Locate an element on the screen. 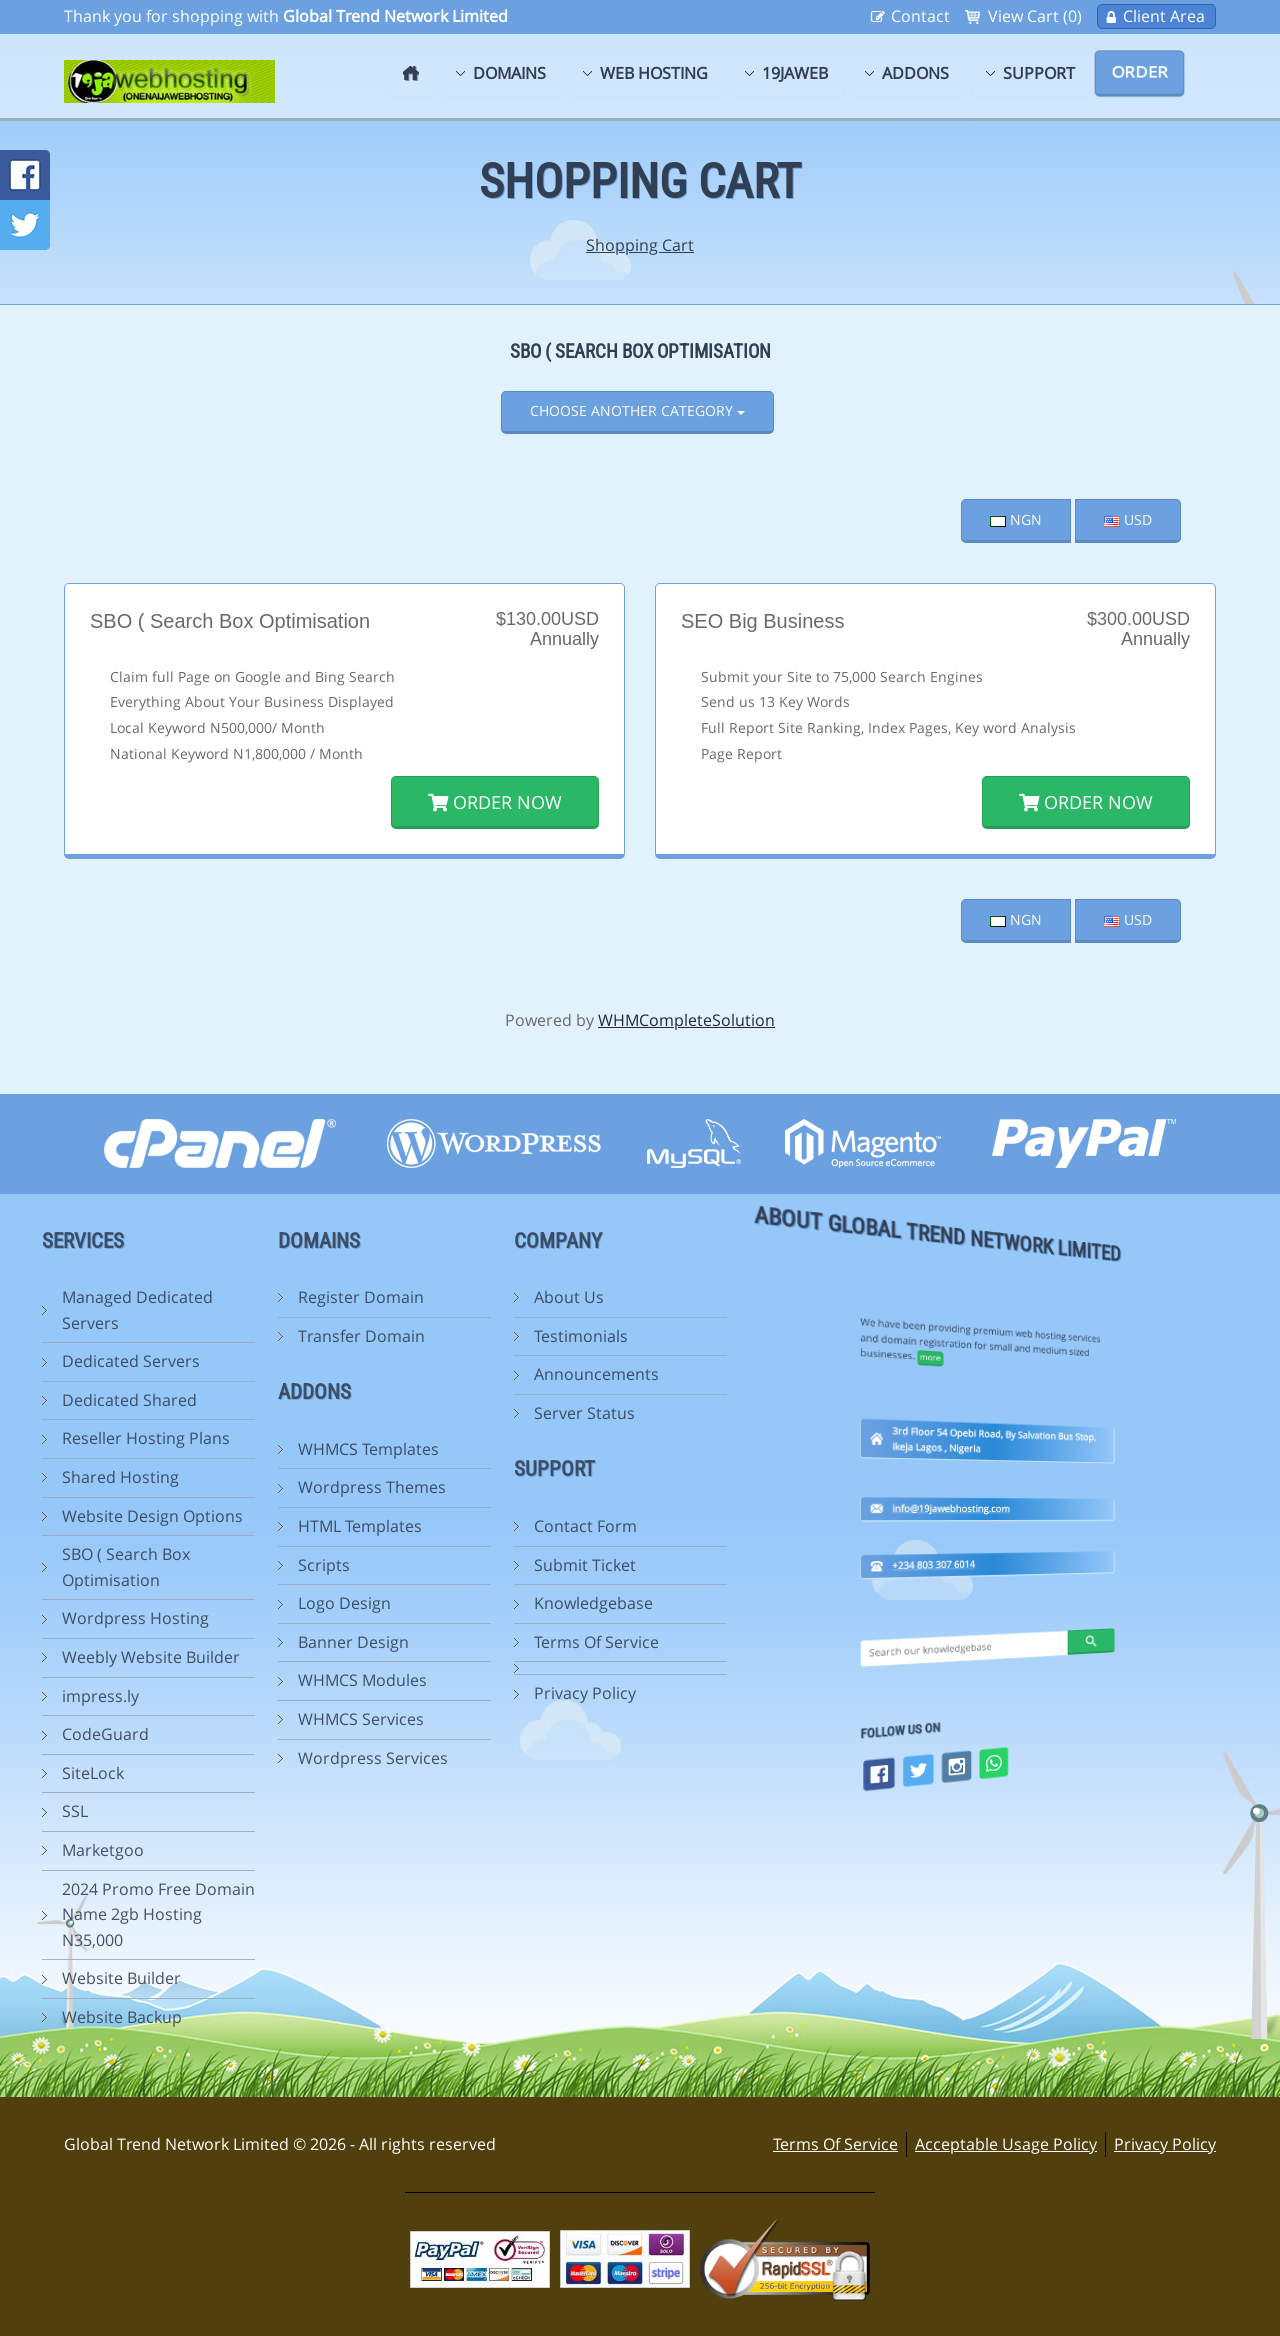 The image size is (1280, 2336). WHMCS Services is located at coordinates (257, 1719).